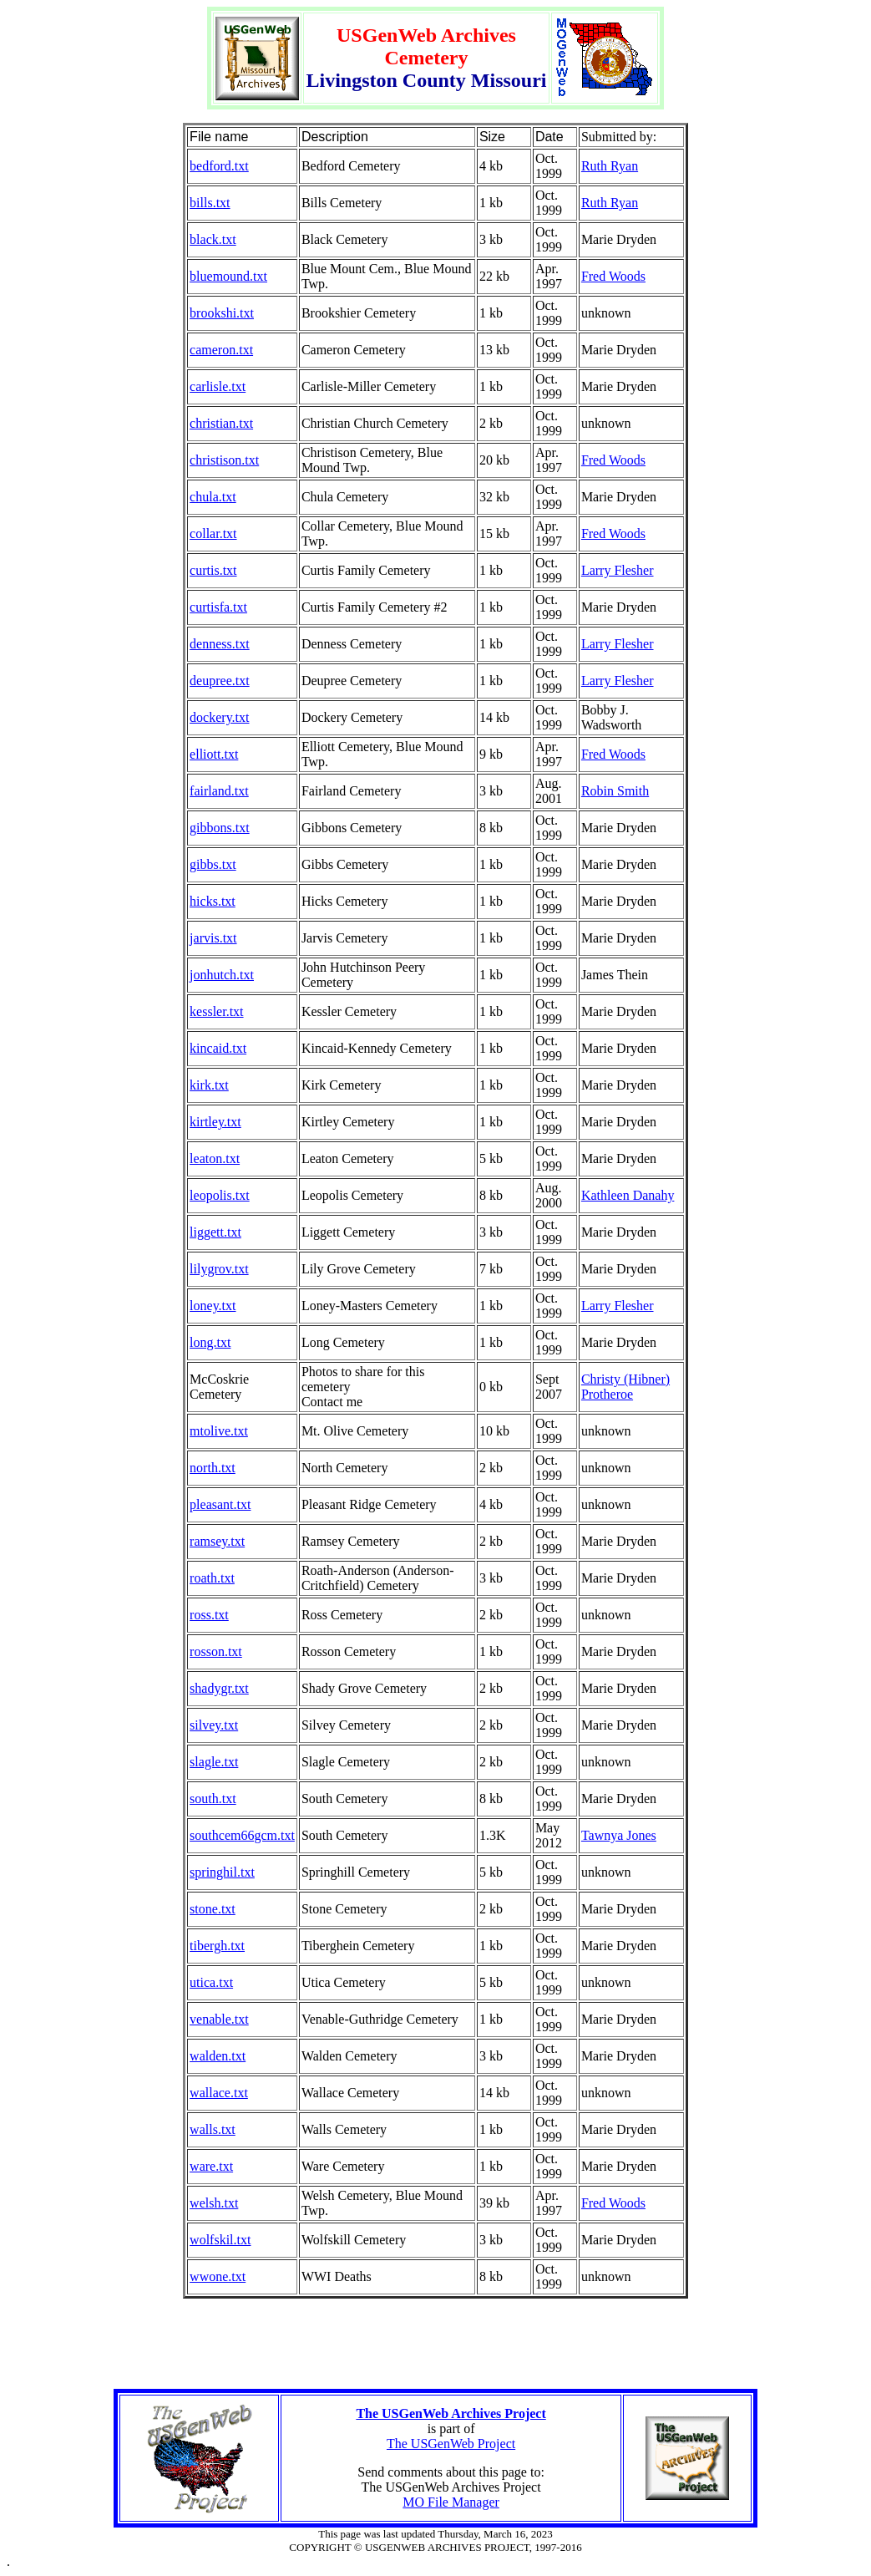 Image resolution: width=871 pixels, height=2576 pixels. I want to click on Ruth Ryan, so click(609, 166).